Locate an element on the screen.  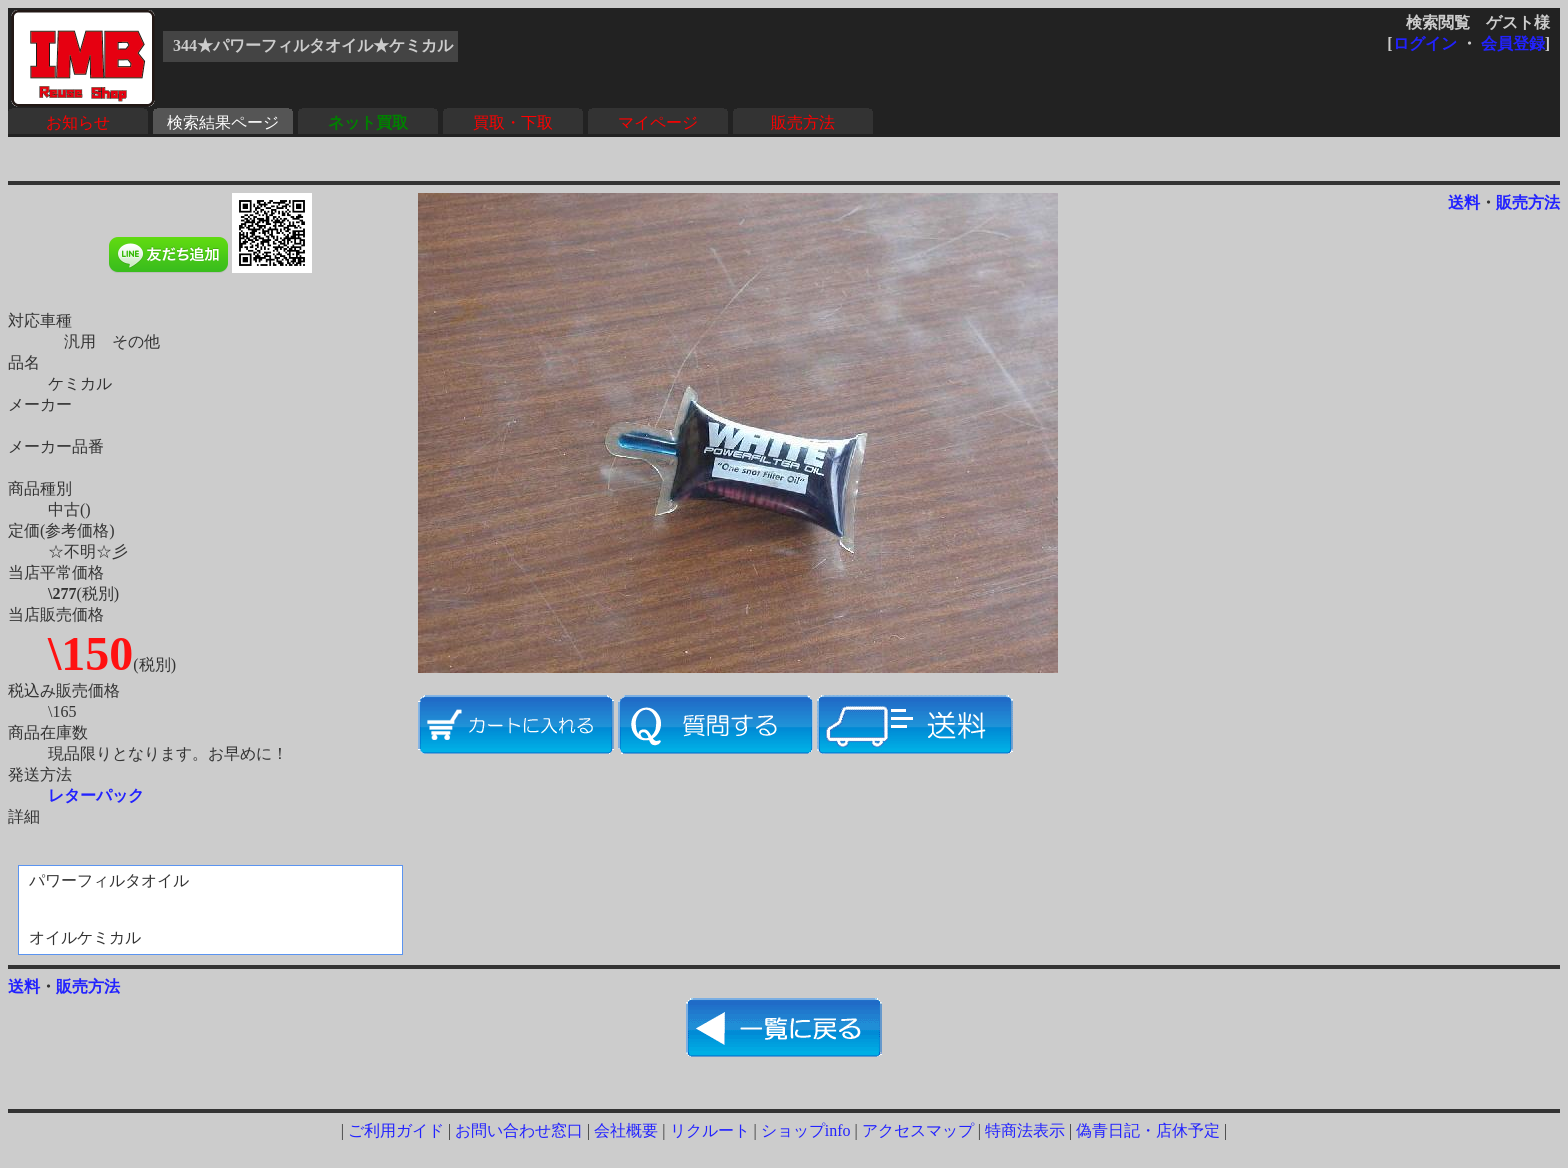
買取・下取 is located at coordinates (513, 122).